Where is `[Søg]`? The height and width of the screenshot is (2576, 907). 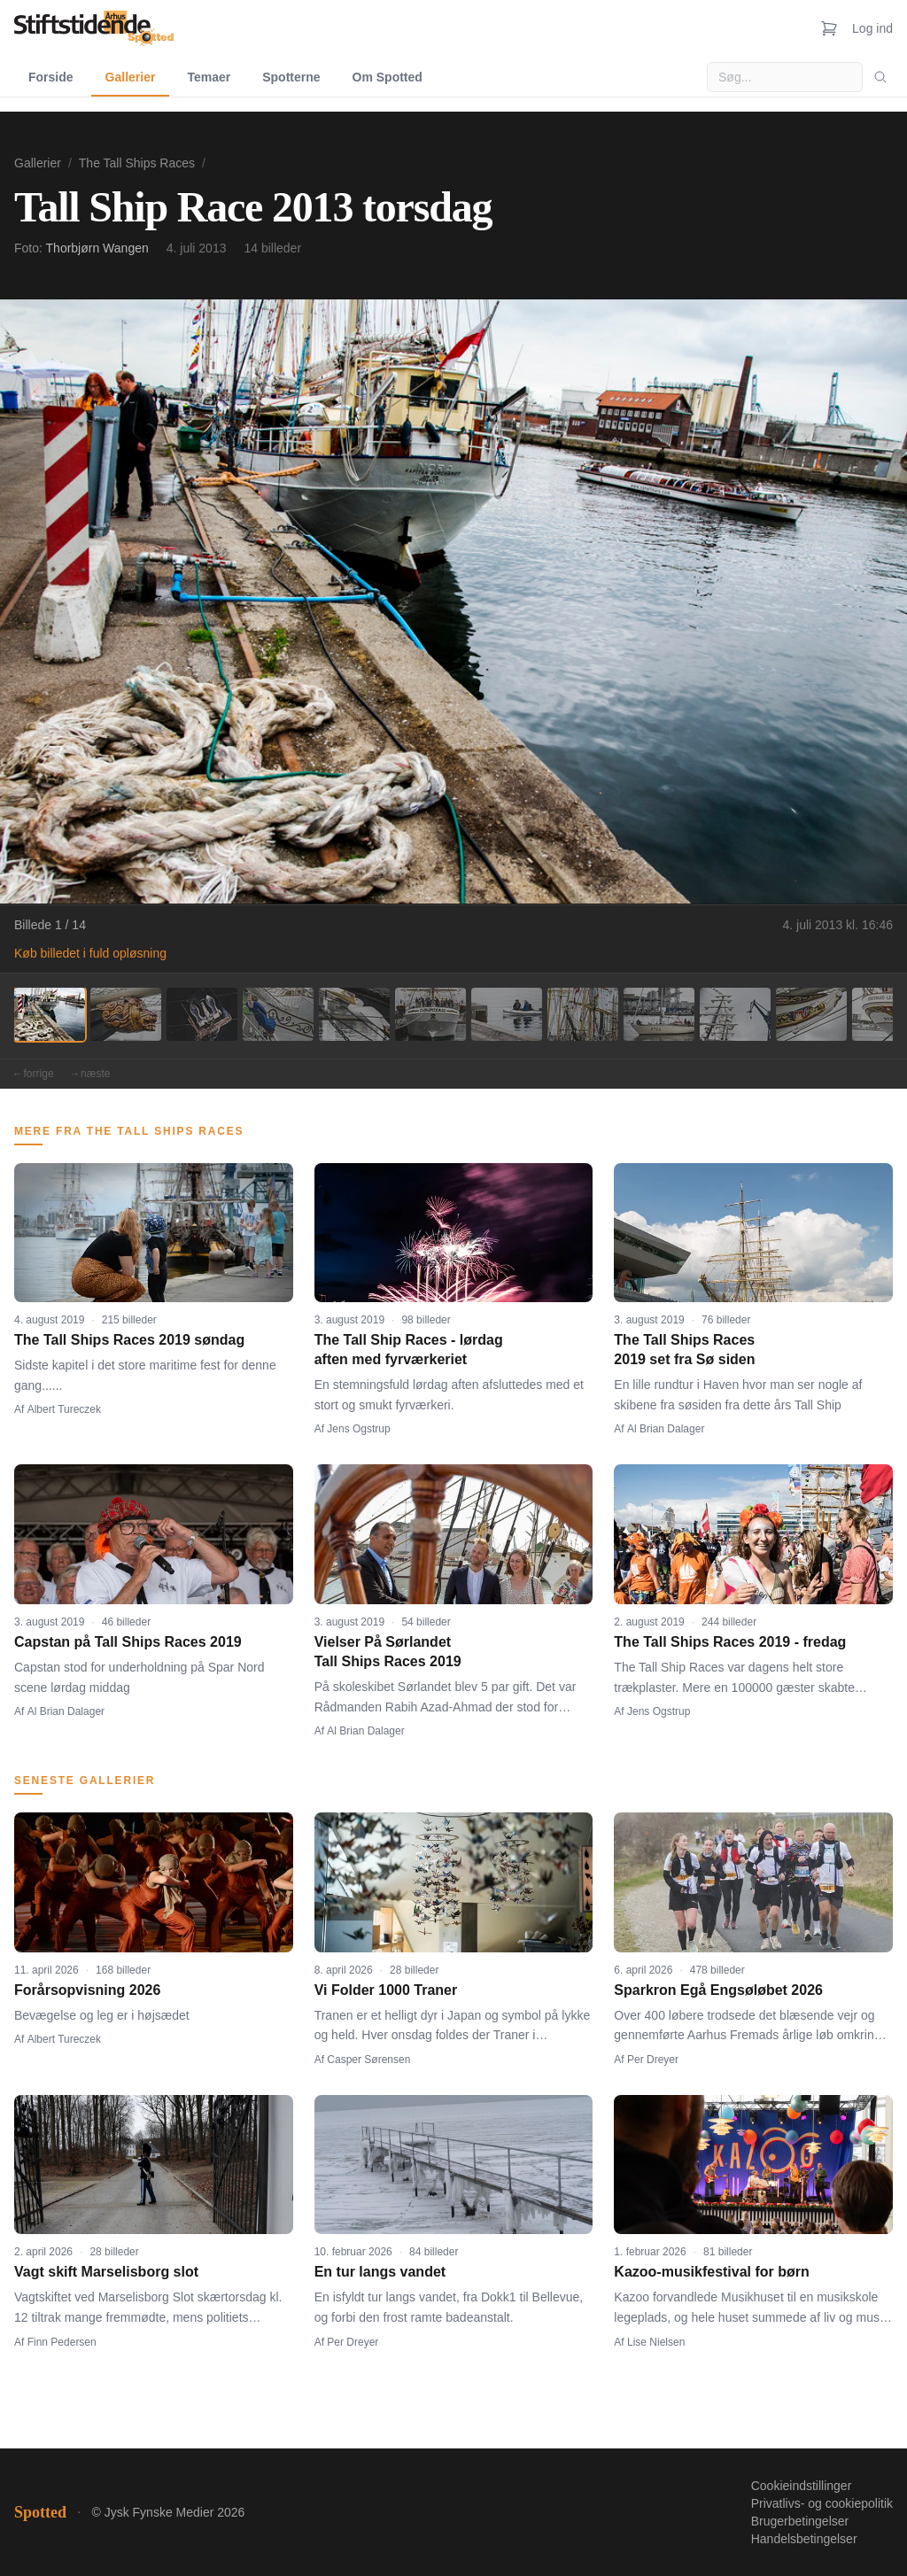
[Søg] is located at coordinates (880, 77).